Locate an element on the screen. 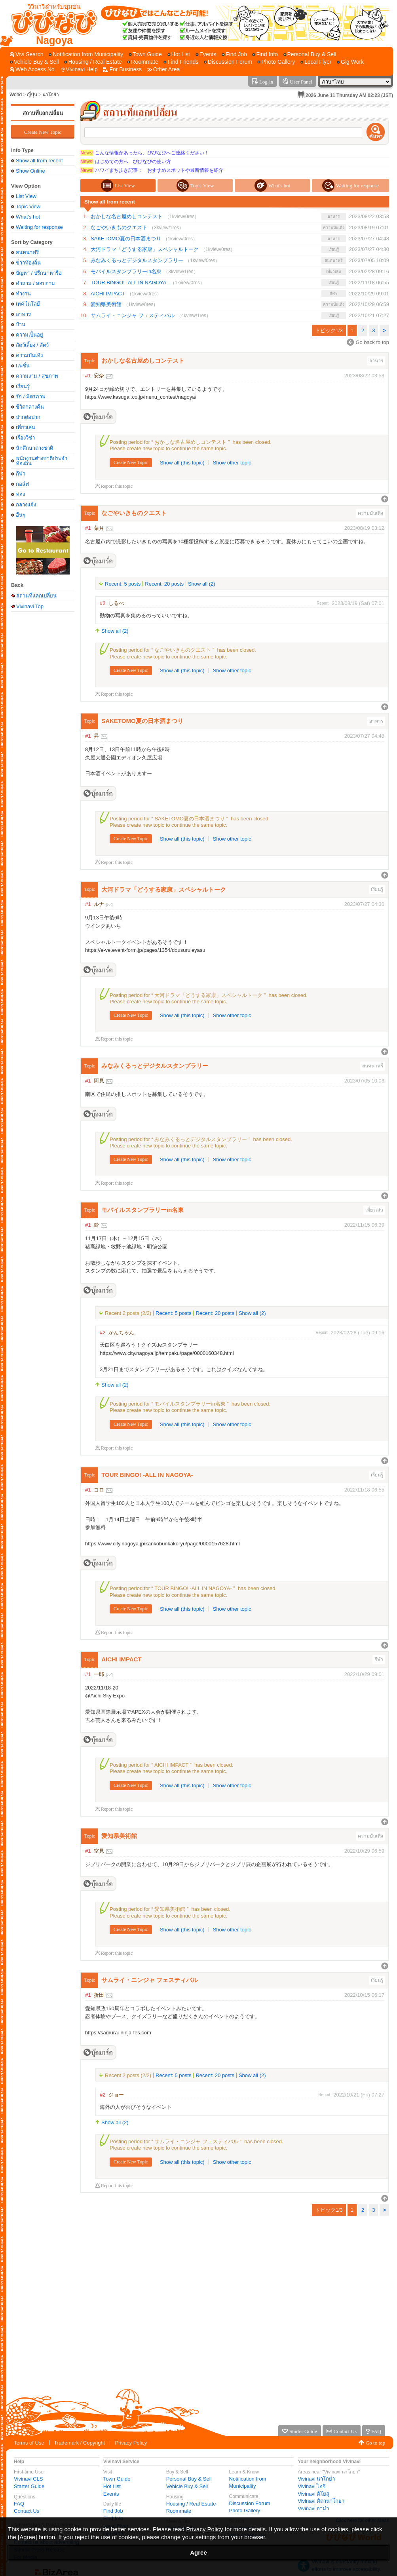 The width and height of the screenshot is (397, 2576). กอล์ฟ is located at coordinates (22, 484).